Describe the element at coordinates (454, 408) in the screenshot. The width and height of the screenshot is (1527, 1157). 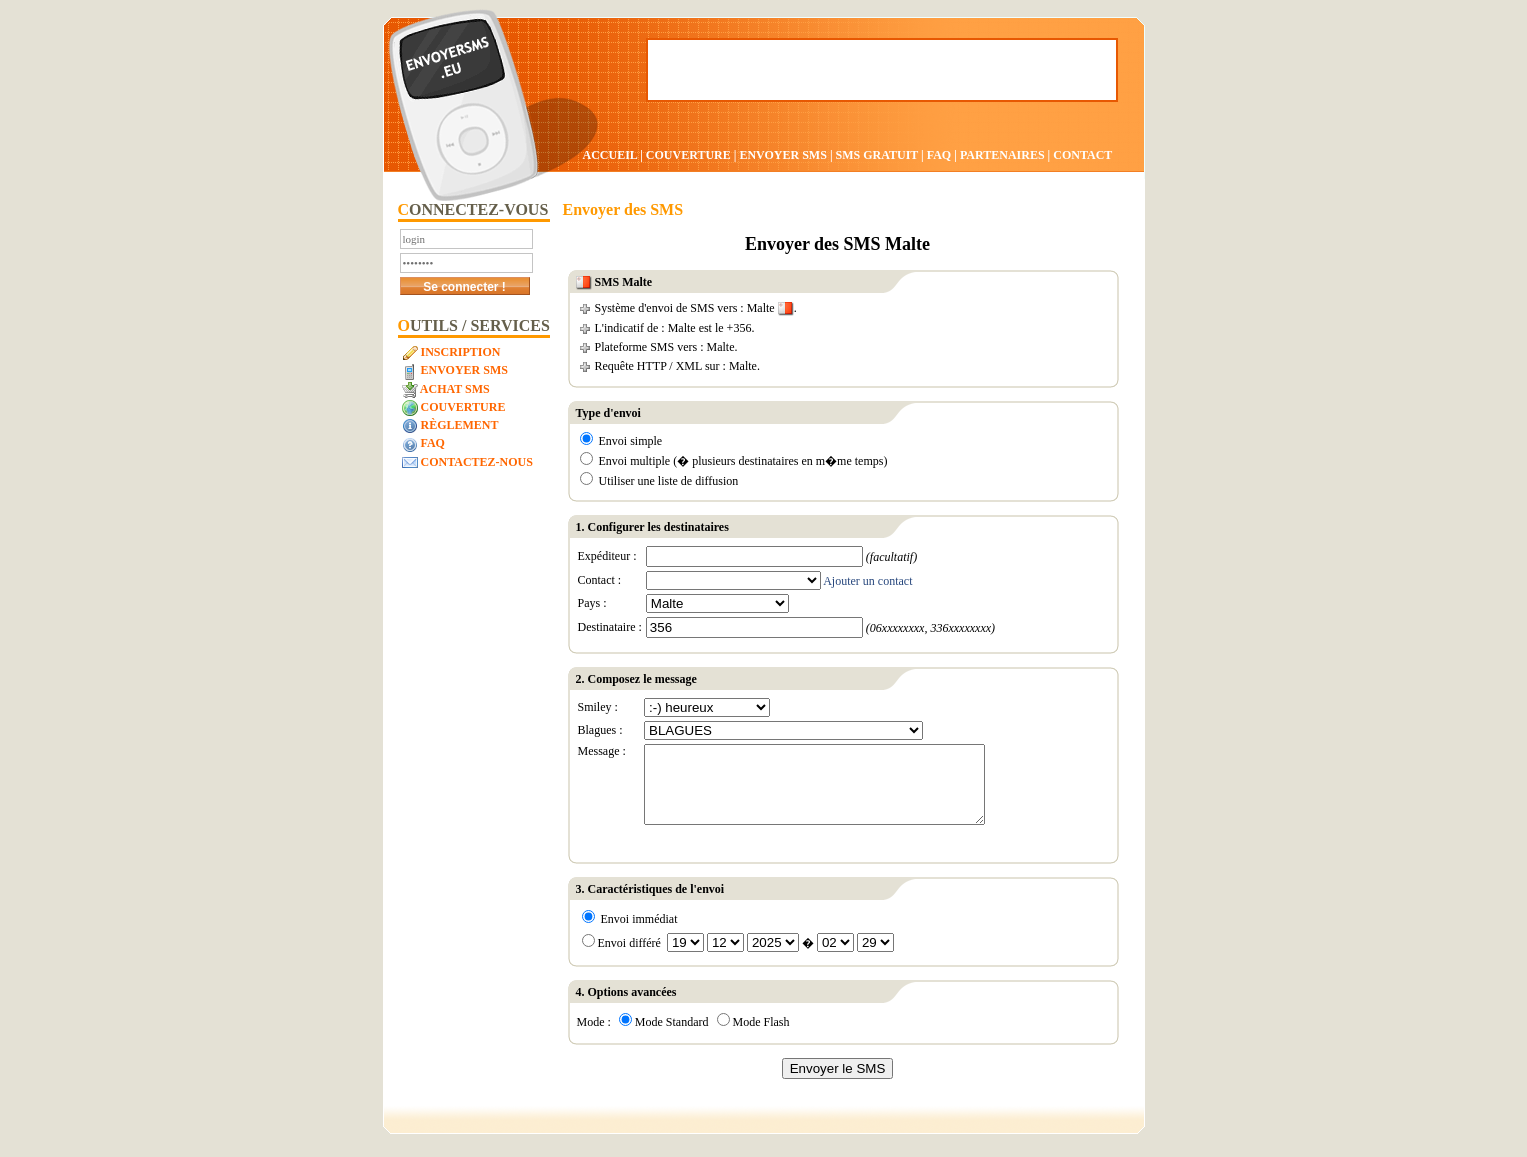
I see `Couverture` at that location.